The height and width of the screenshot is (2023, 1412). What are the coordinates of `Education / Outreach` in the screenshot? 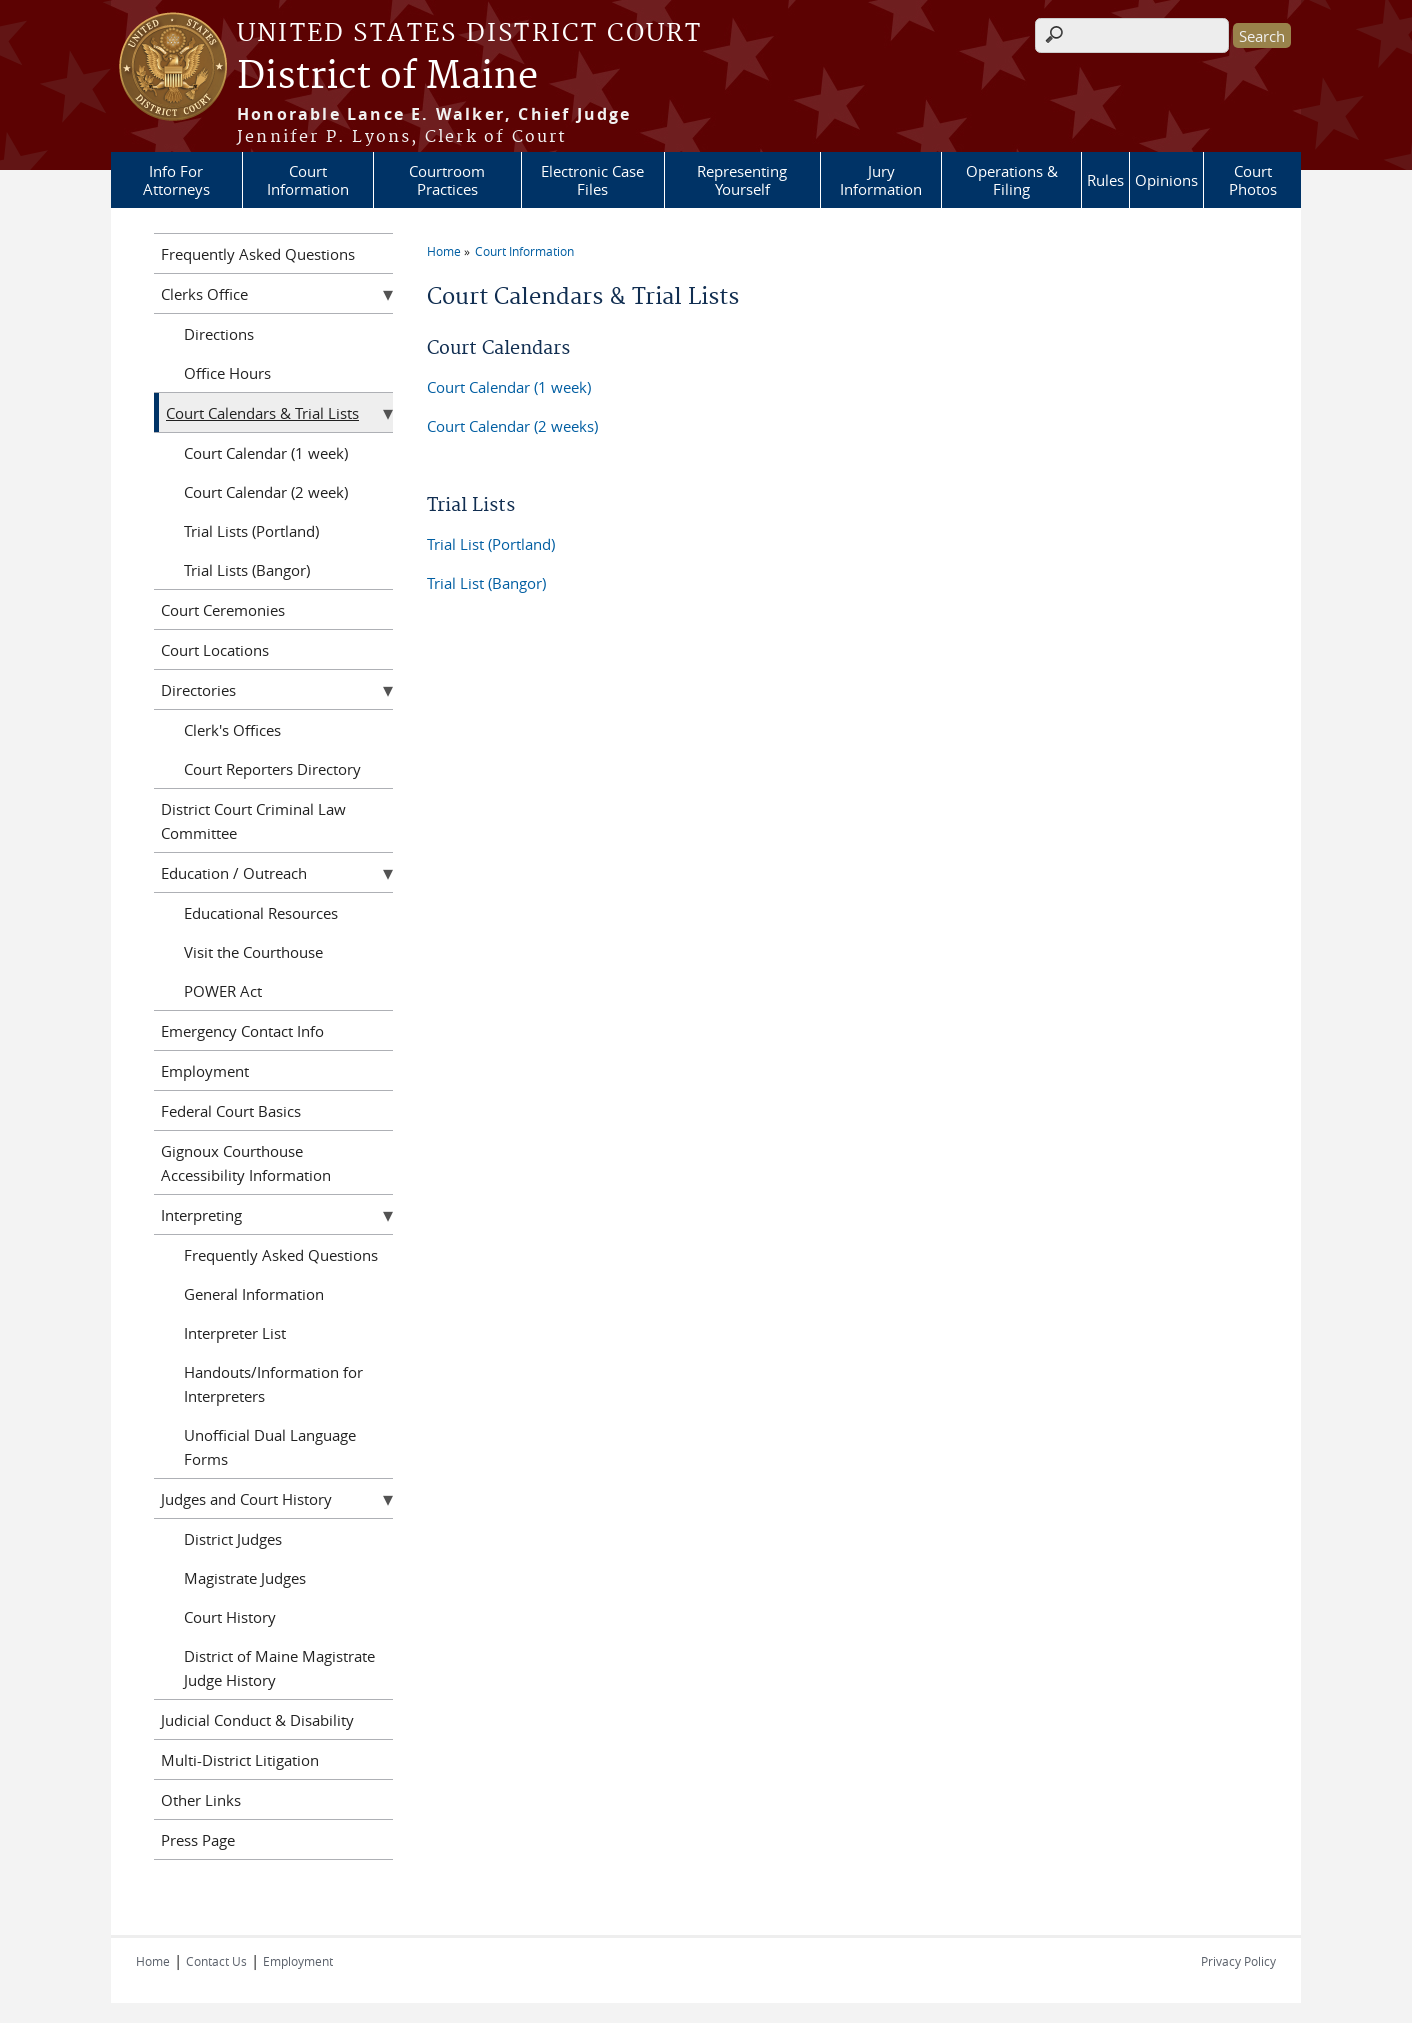 It's located at (234, 873).